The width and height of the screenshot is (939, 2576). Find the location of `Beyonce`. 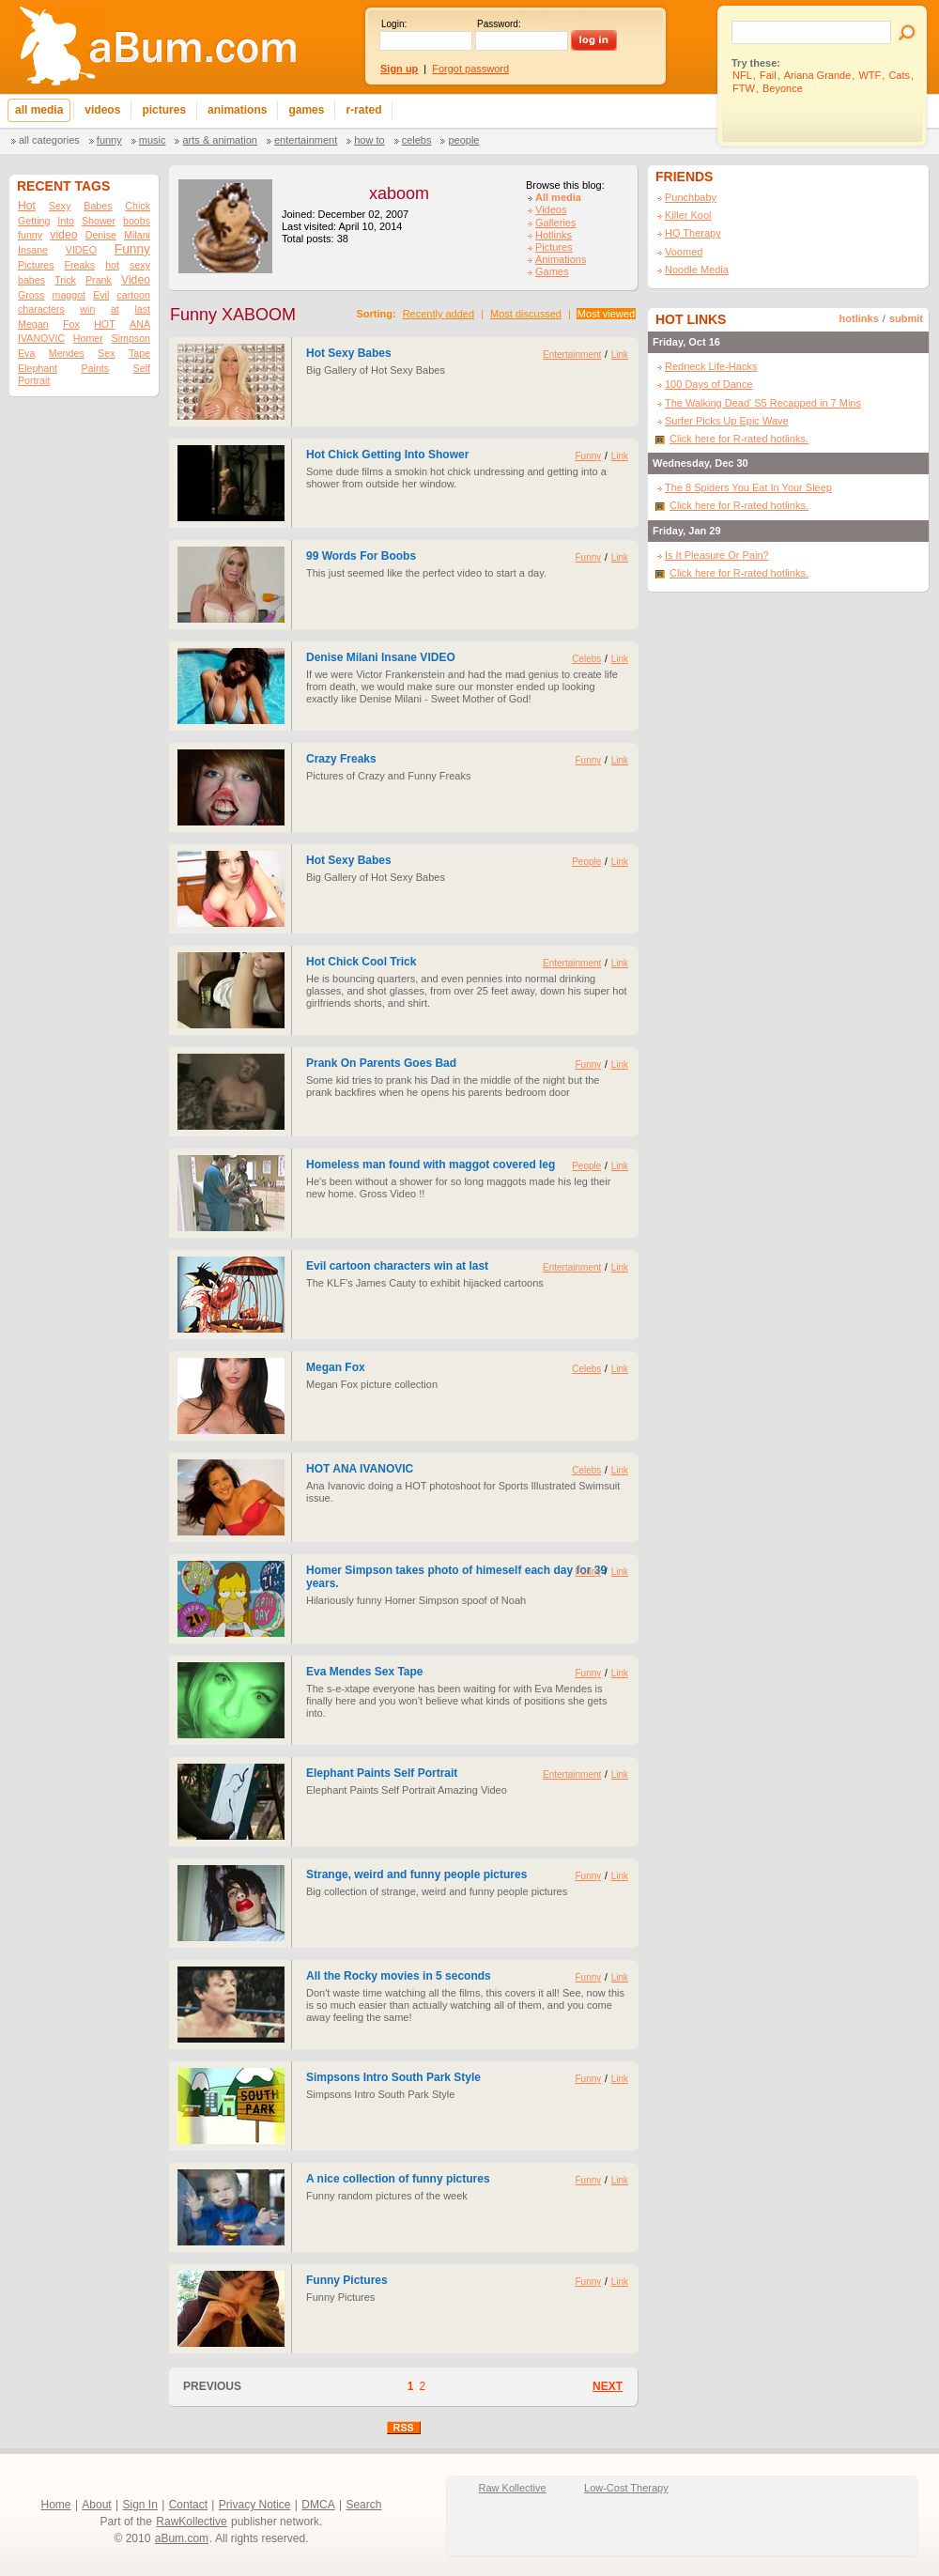

Beyonce is located at coordinates (782, 88).